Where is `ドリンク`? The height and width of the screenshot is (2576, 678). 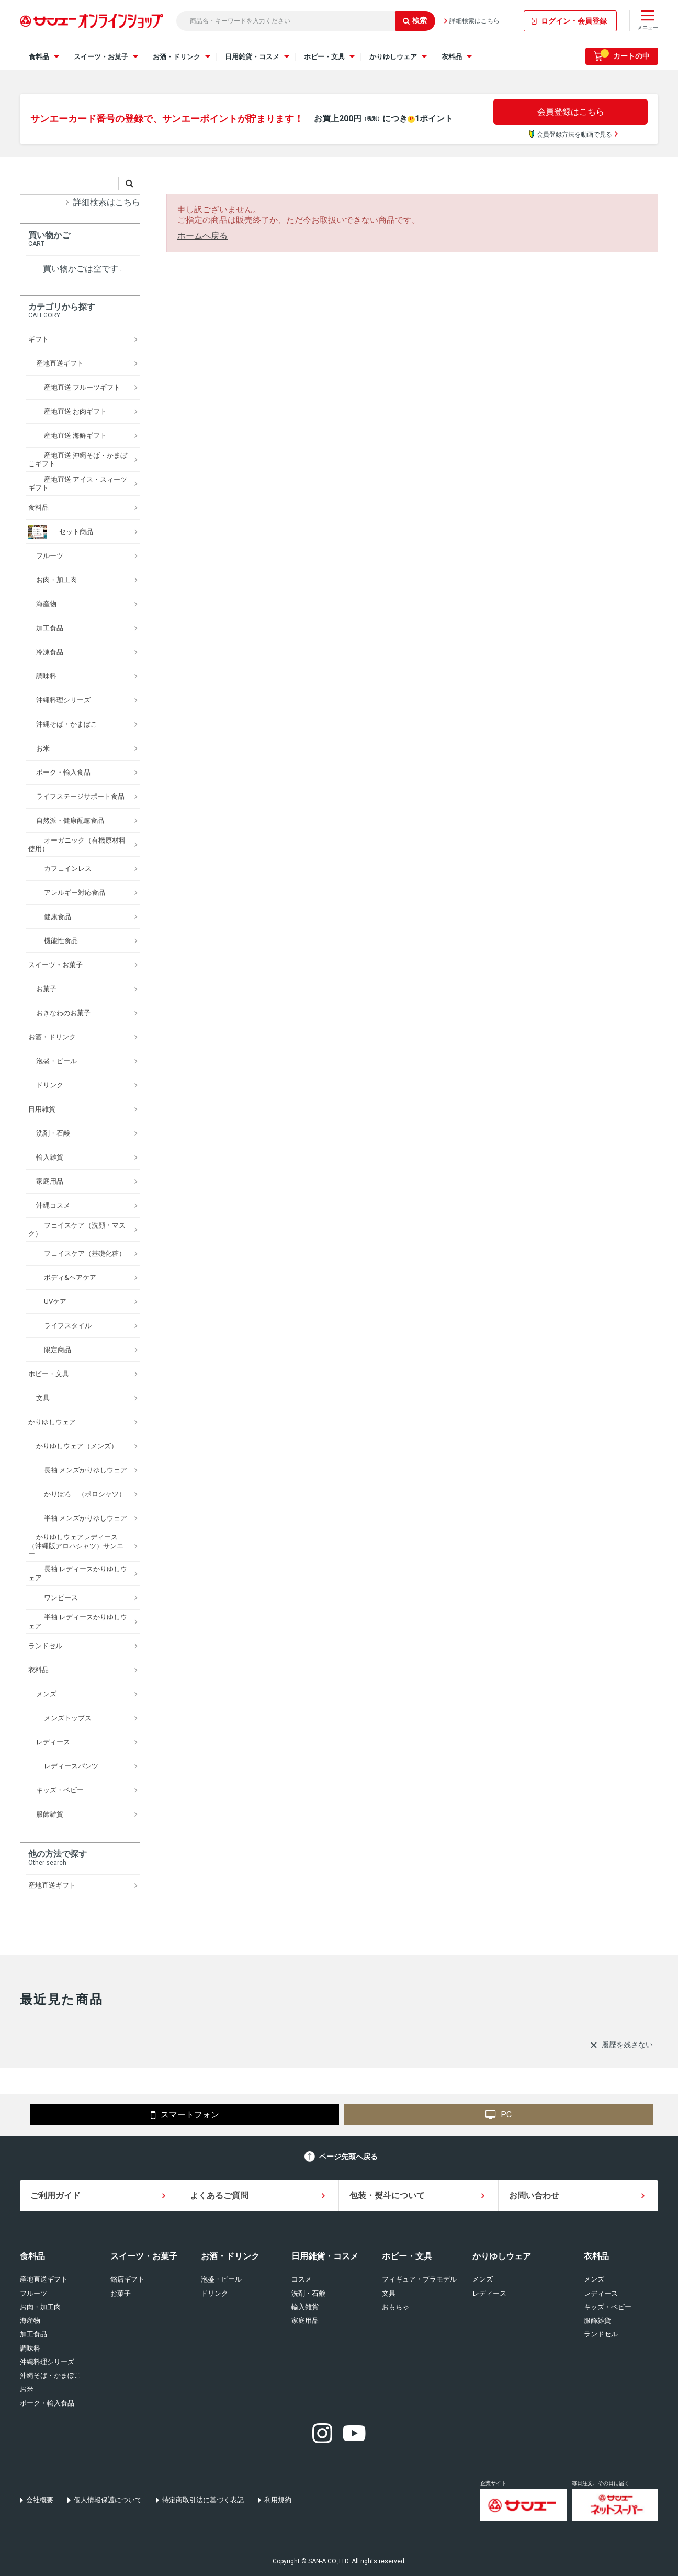
ドリンク is located at coordinates (214, 2293).